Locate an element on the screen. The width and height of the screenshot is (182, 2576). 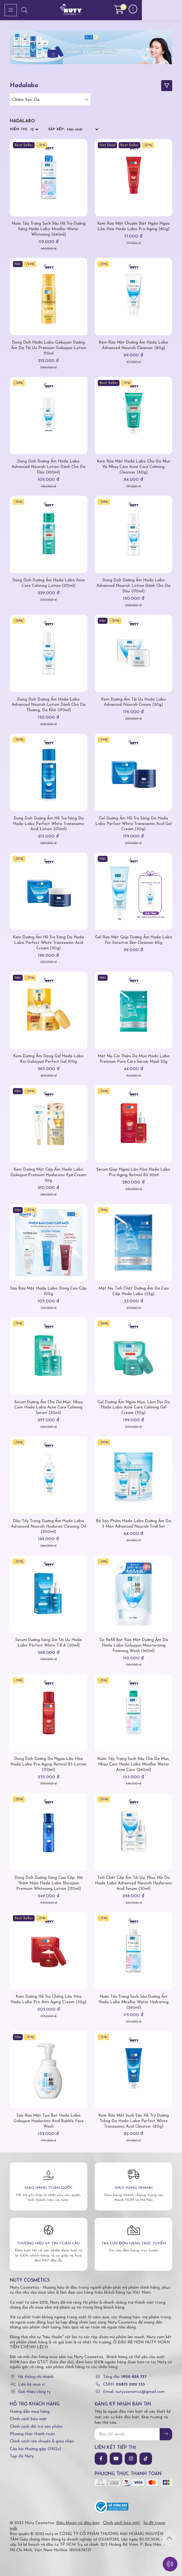
Kem Dưỡng Mắt Cấp Ẩm Hada Labo Gokujyun Premium Hyaluronic Eye Cream 20g is located at coordinates (48, 1175).